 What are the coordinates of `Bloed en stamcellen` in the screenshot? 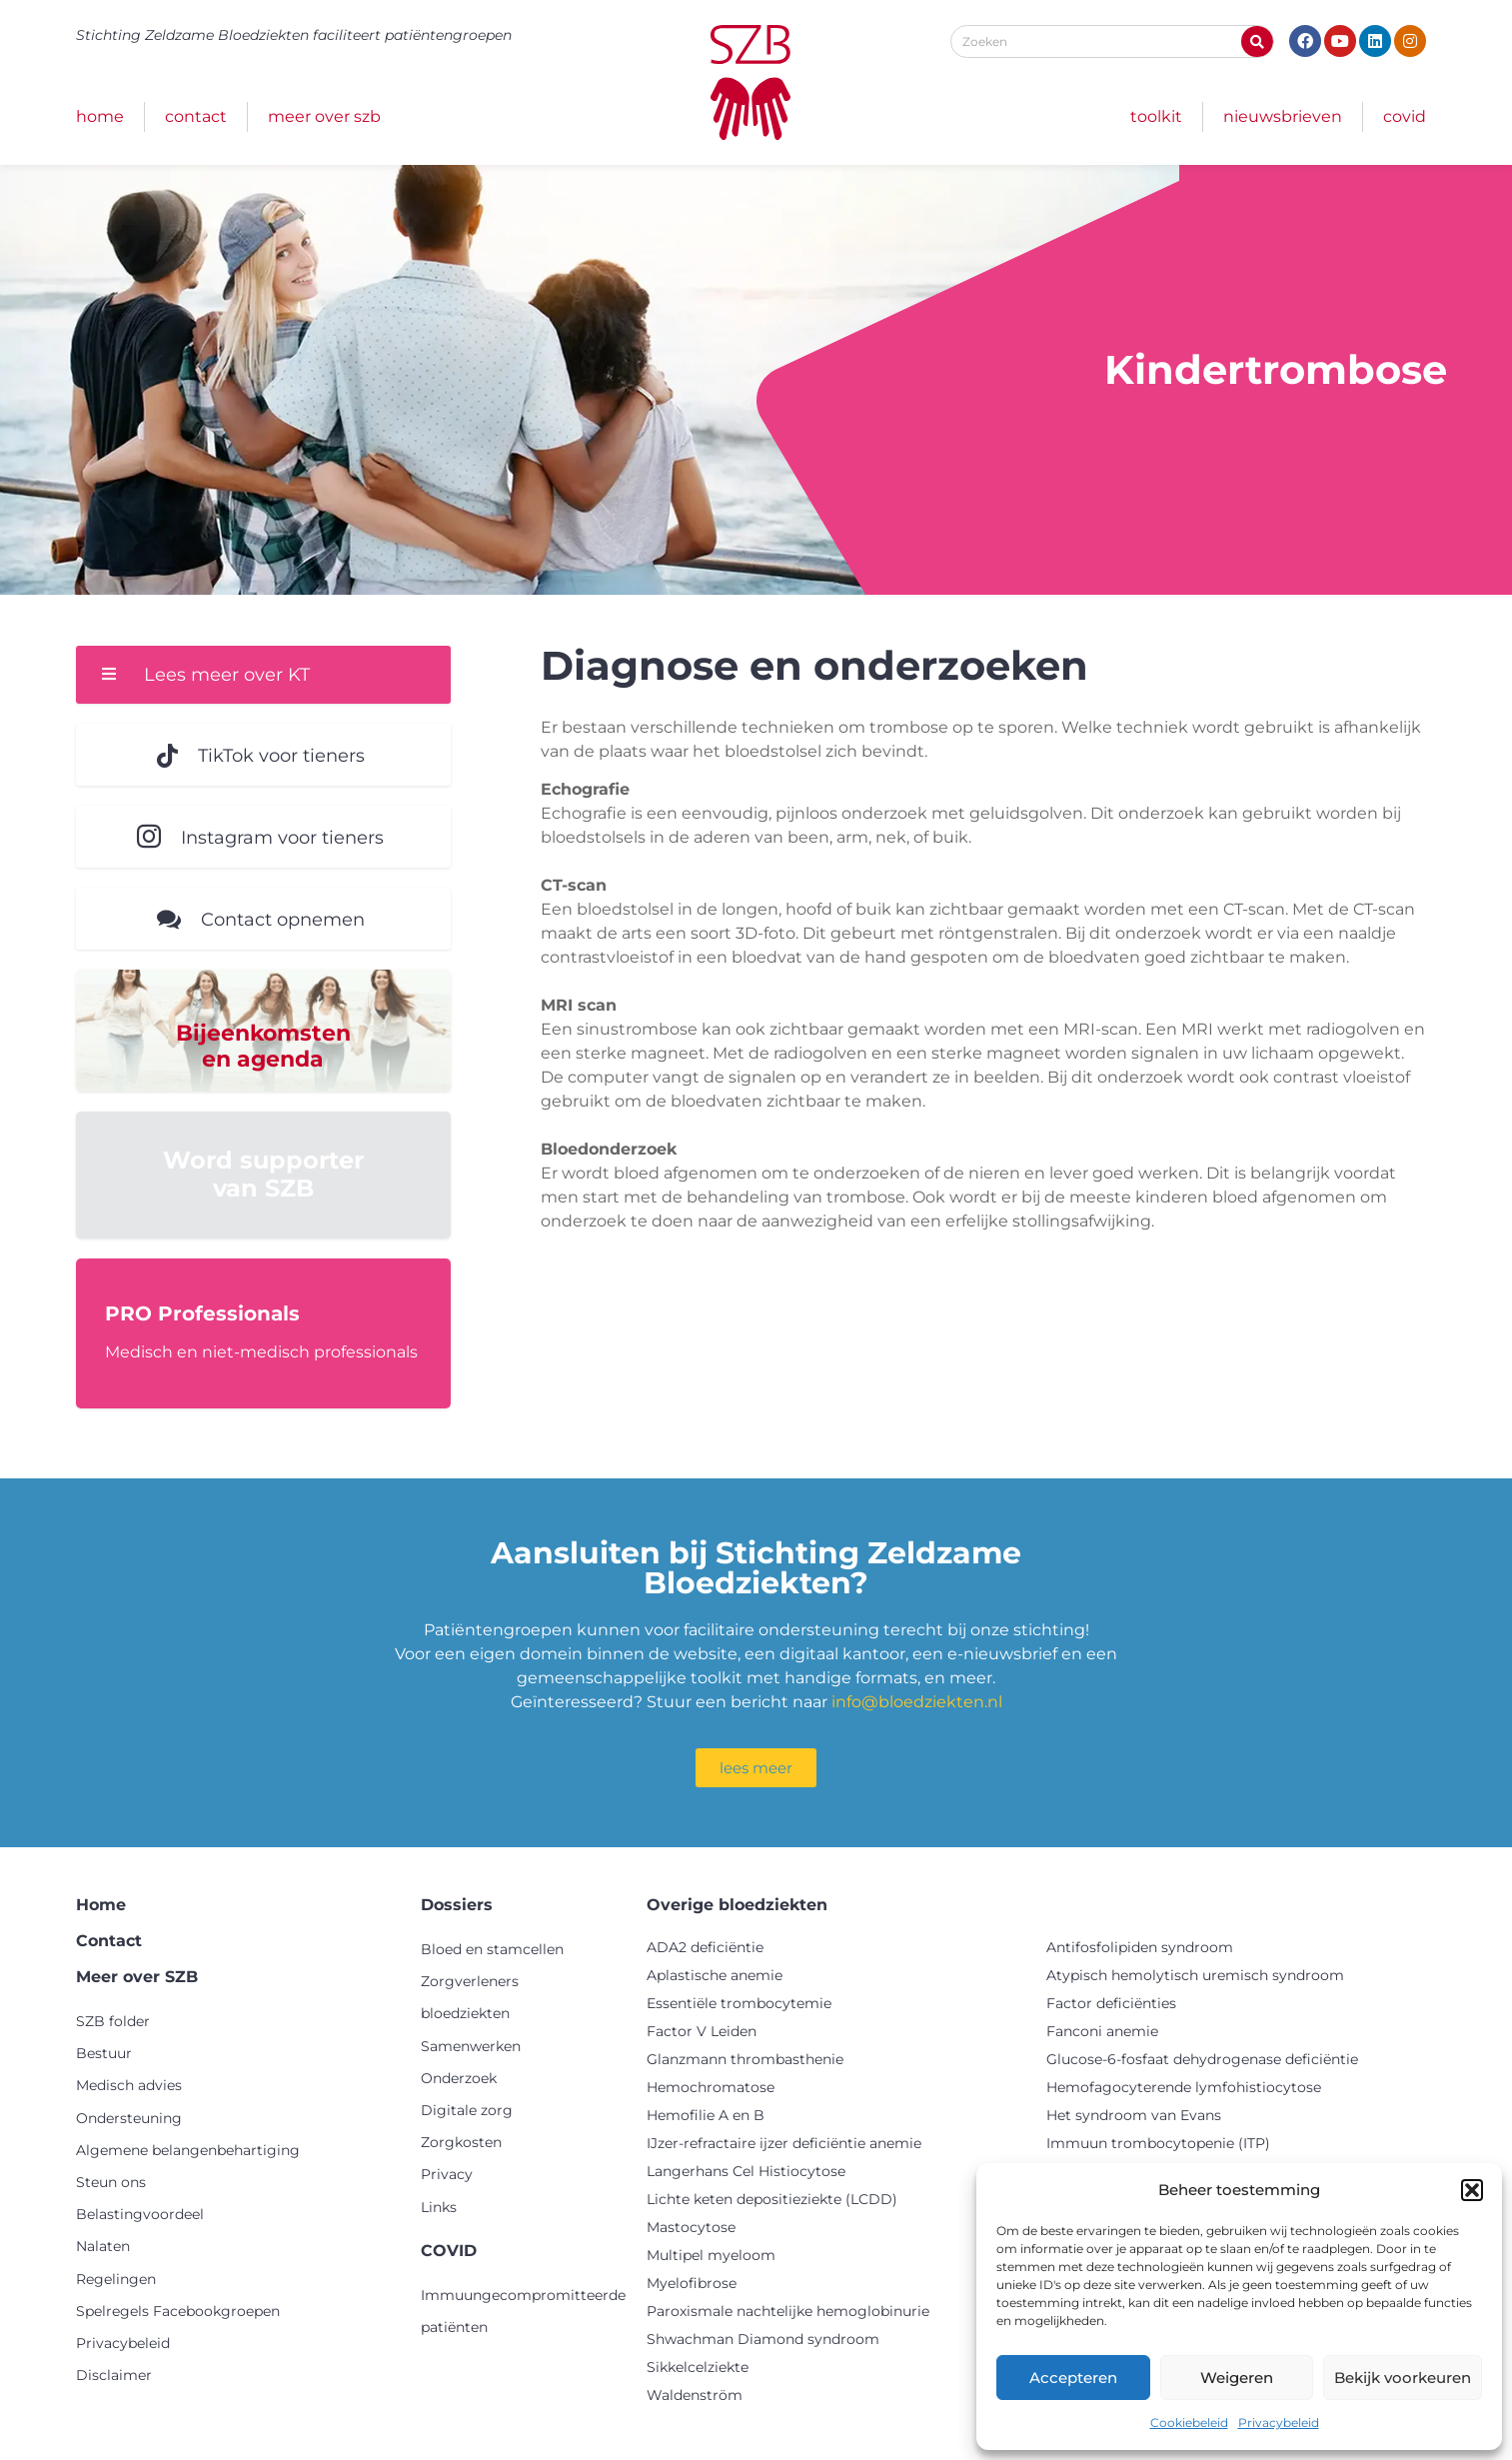 It's located at (492, 1950).